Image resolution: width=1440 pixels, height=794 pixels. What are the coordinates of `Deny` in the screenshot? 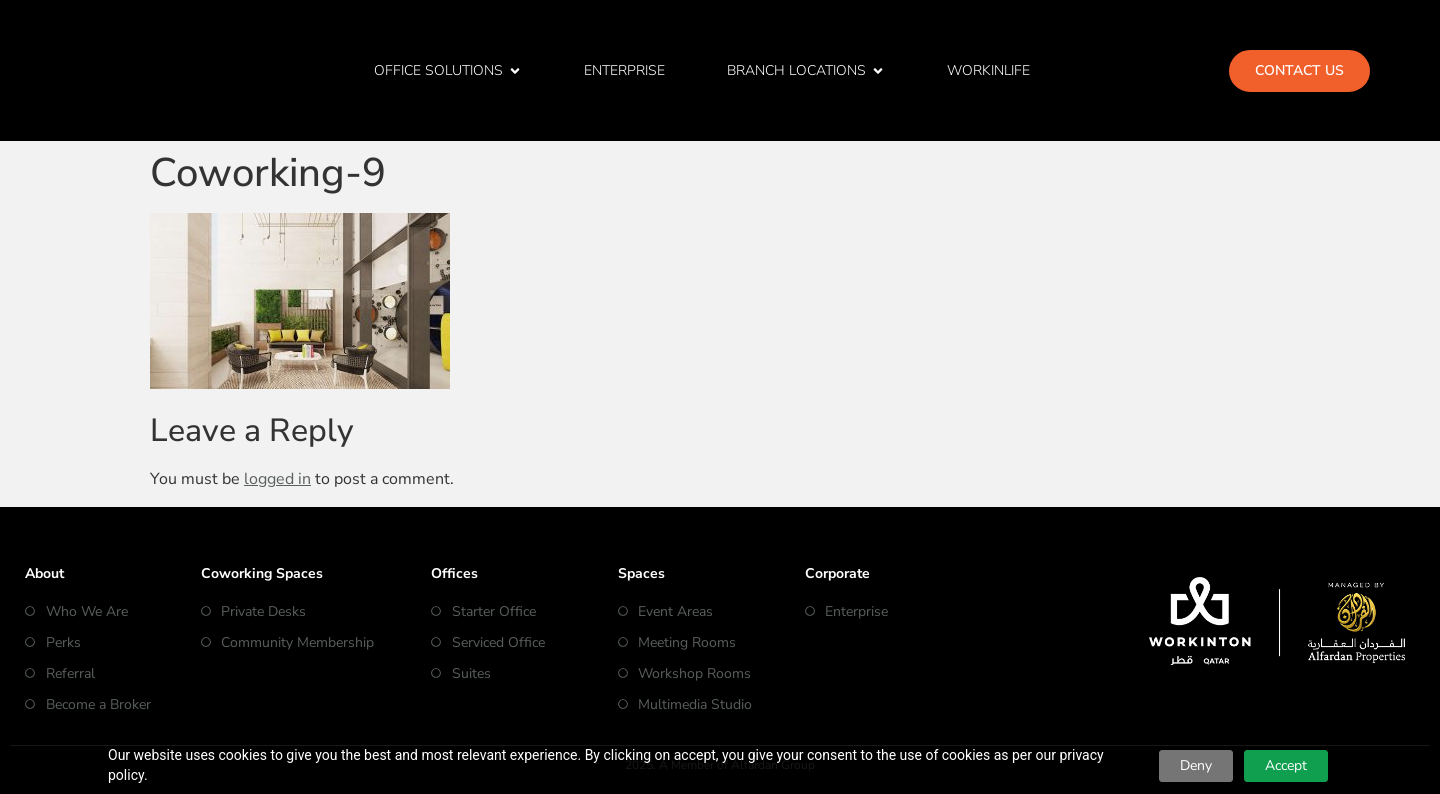 It's located at (1196, 765).